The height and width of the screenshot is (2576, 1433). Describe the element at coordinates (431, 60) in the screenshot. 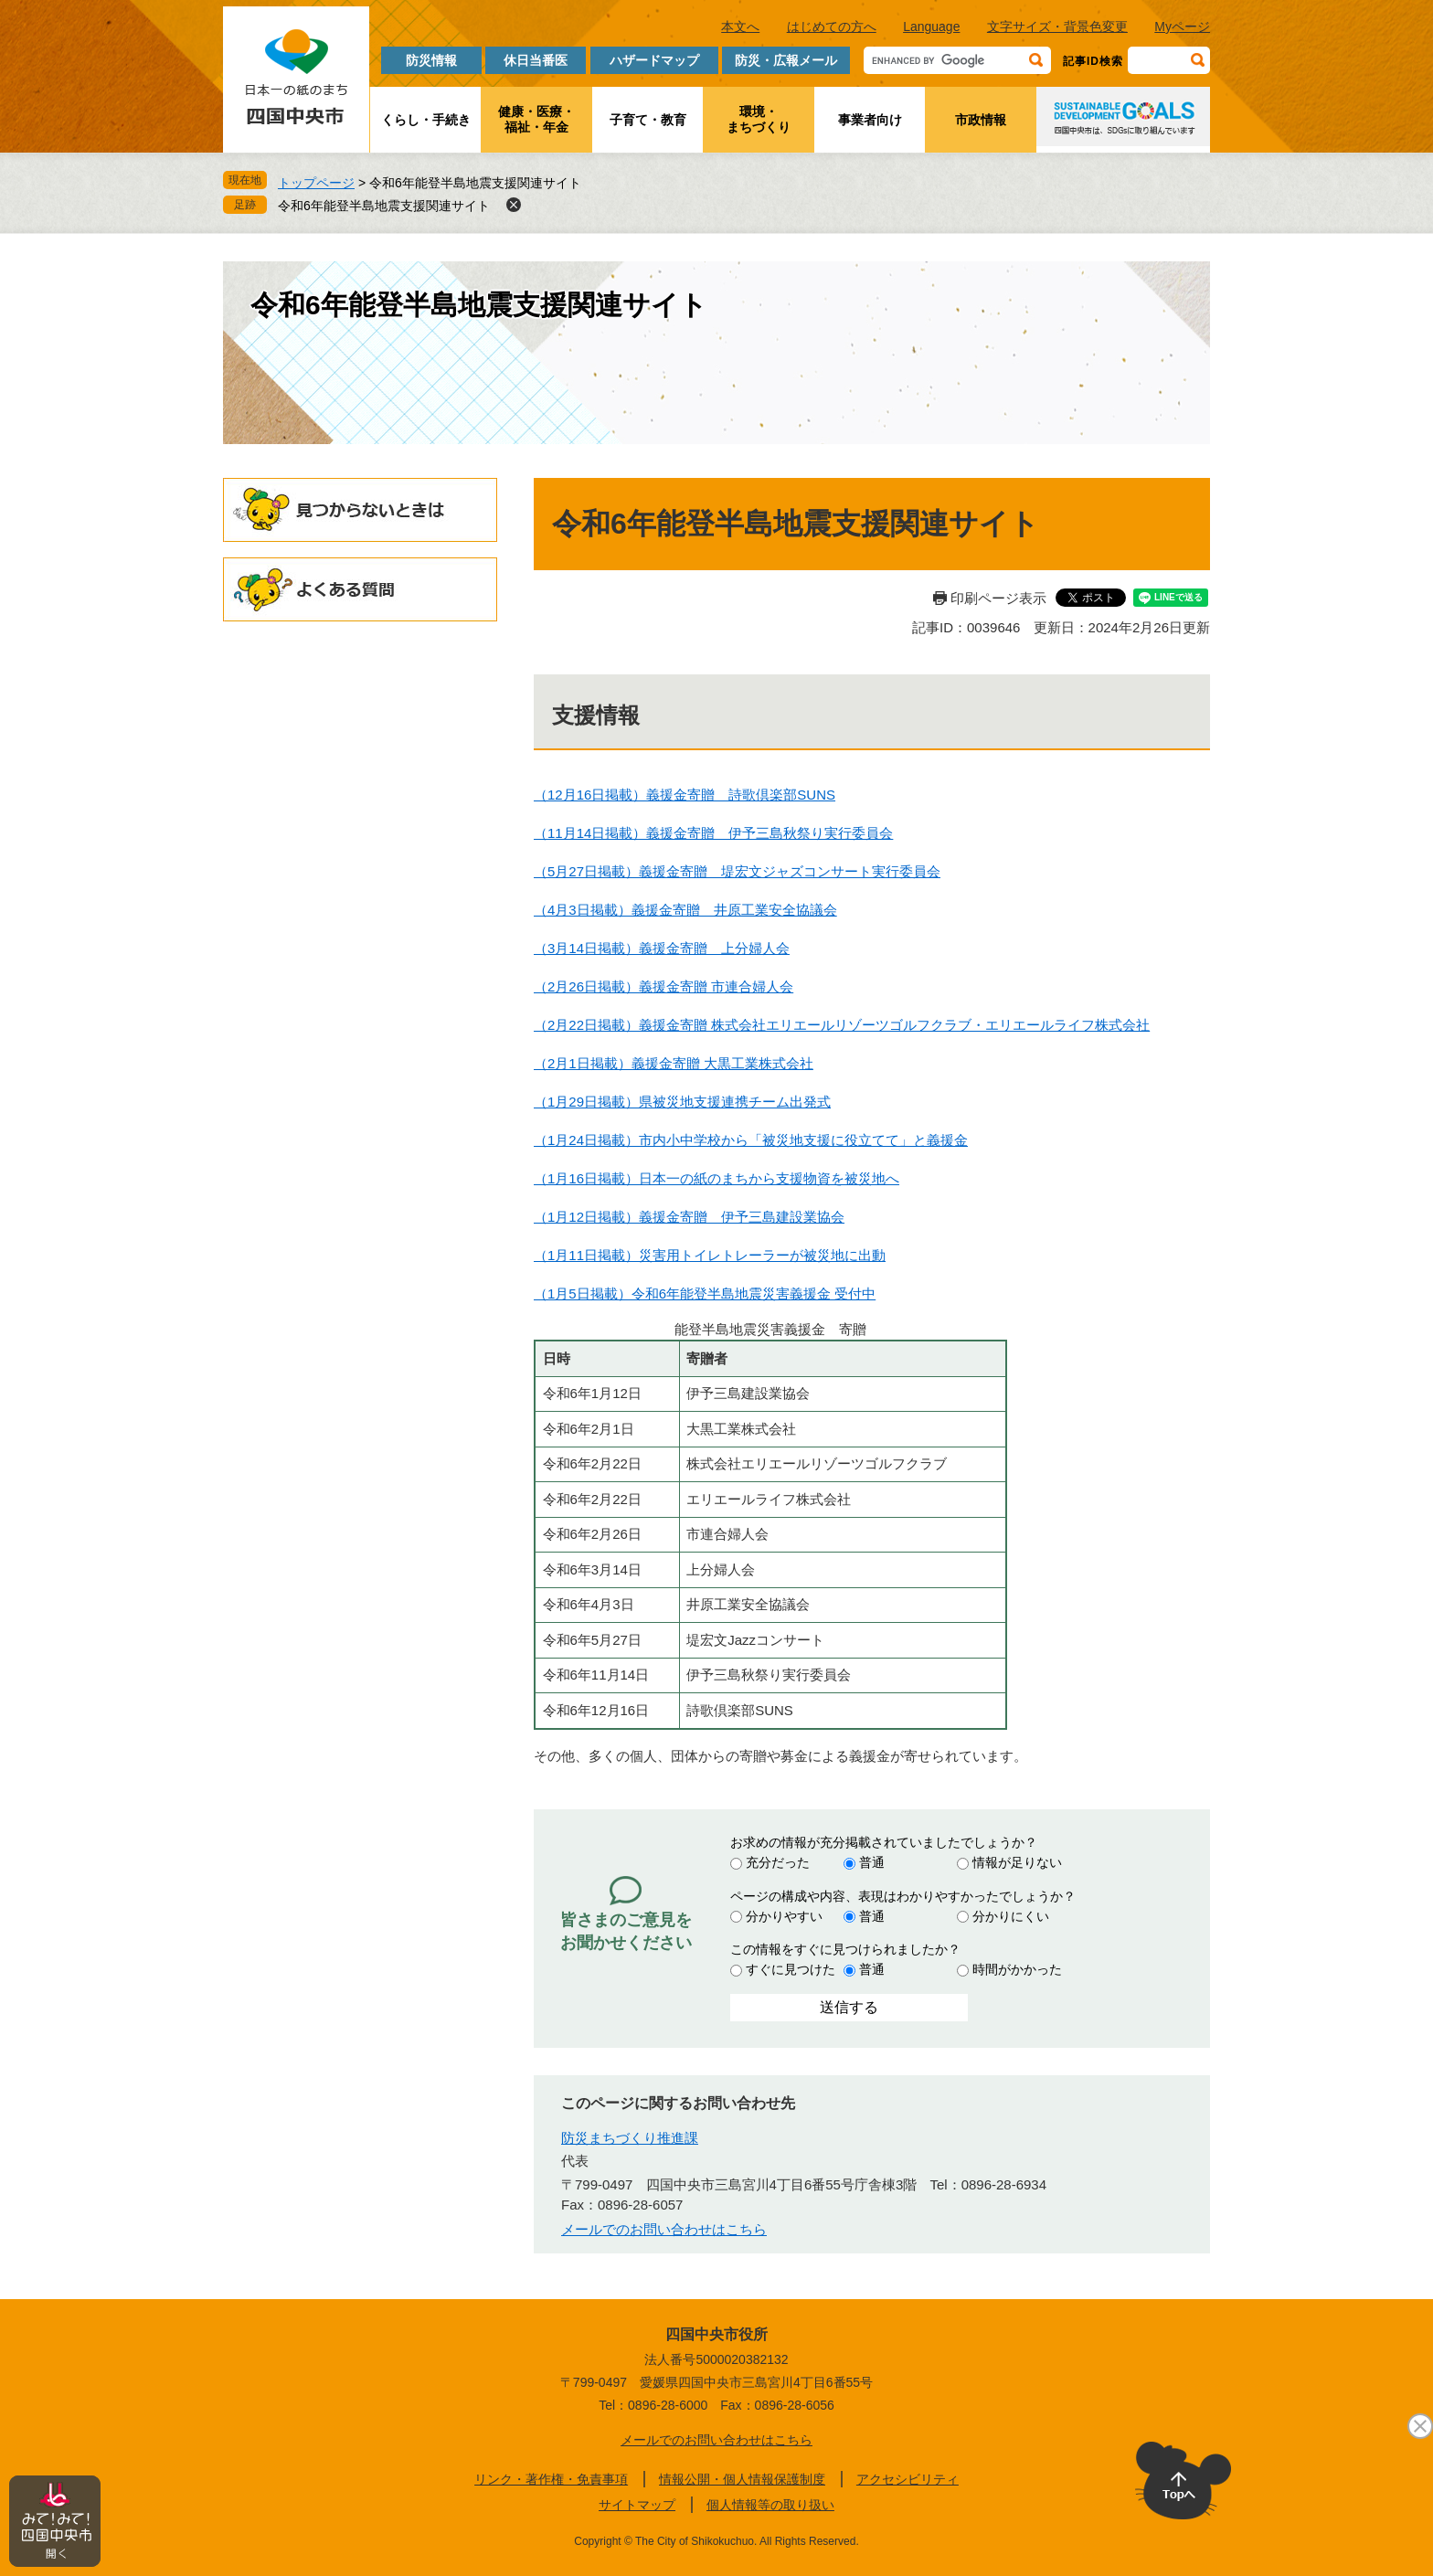

I see `防災情報` at that location.